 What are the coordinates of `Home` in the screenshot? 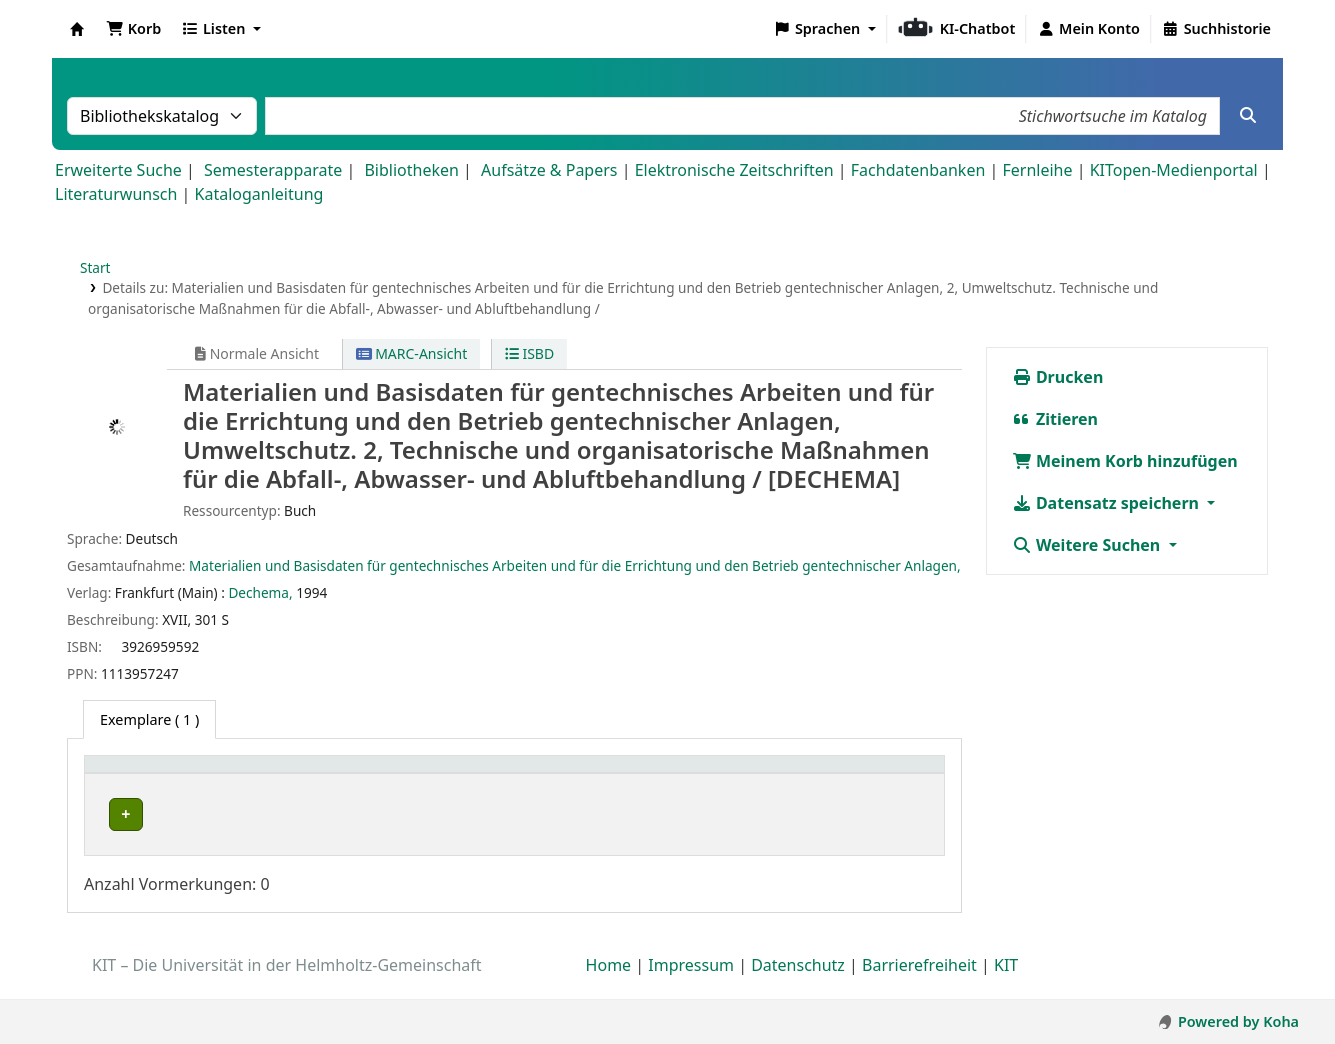 It's located at (609, 987).